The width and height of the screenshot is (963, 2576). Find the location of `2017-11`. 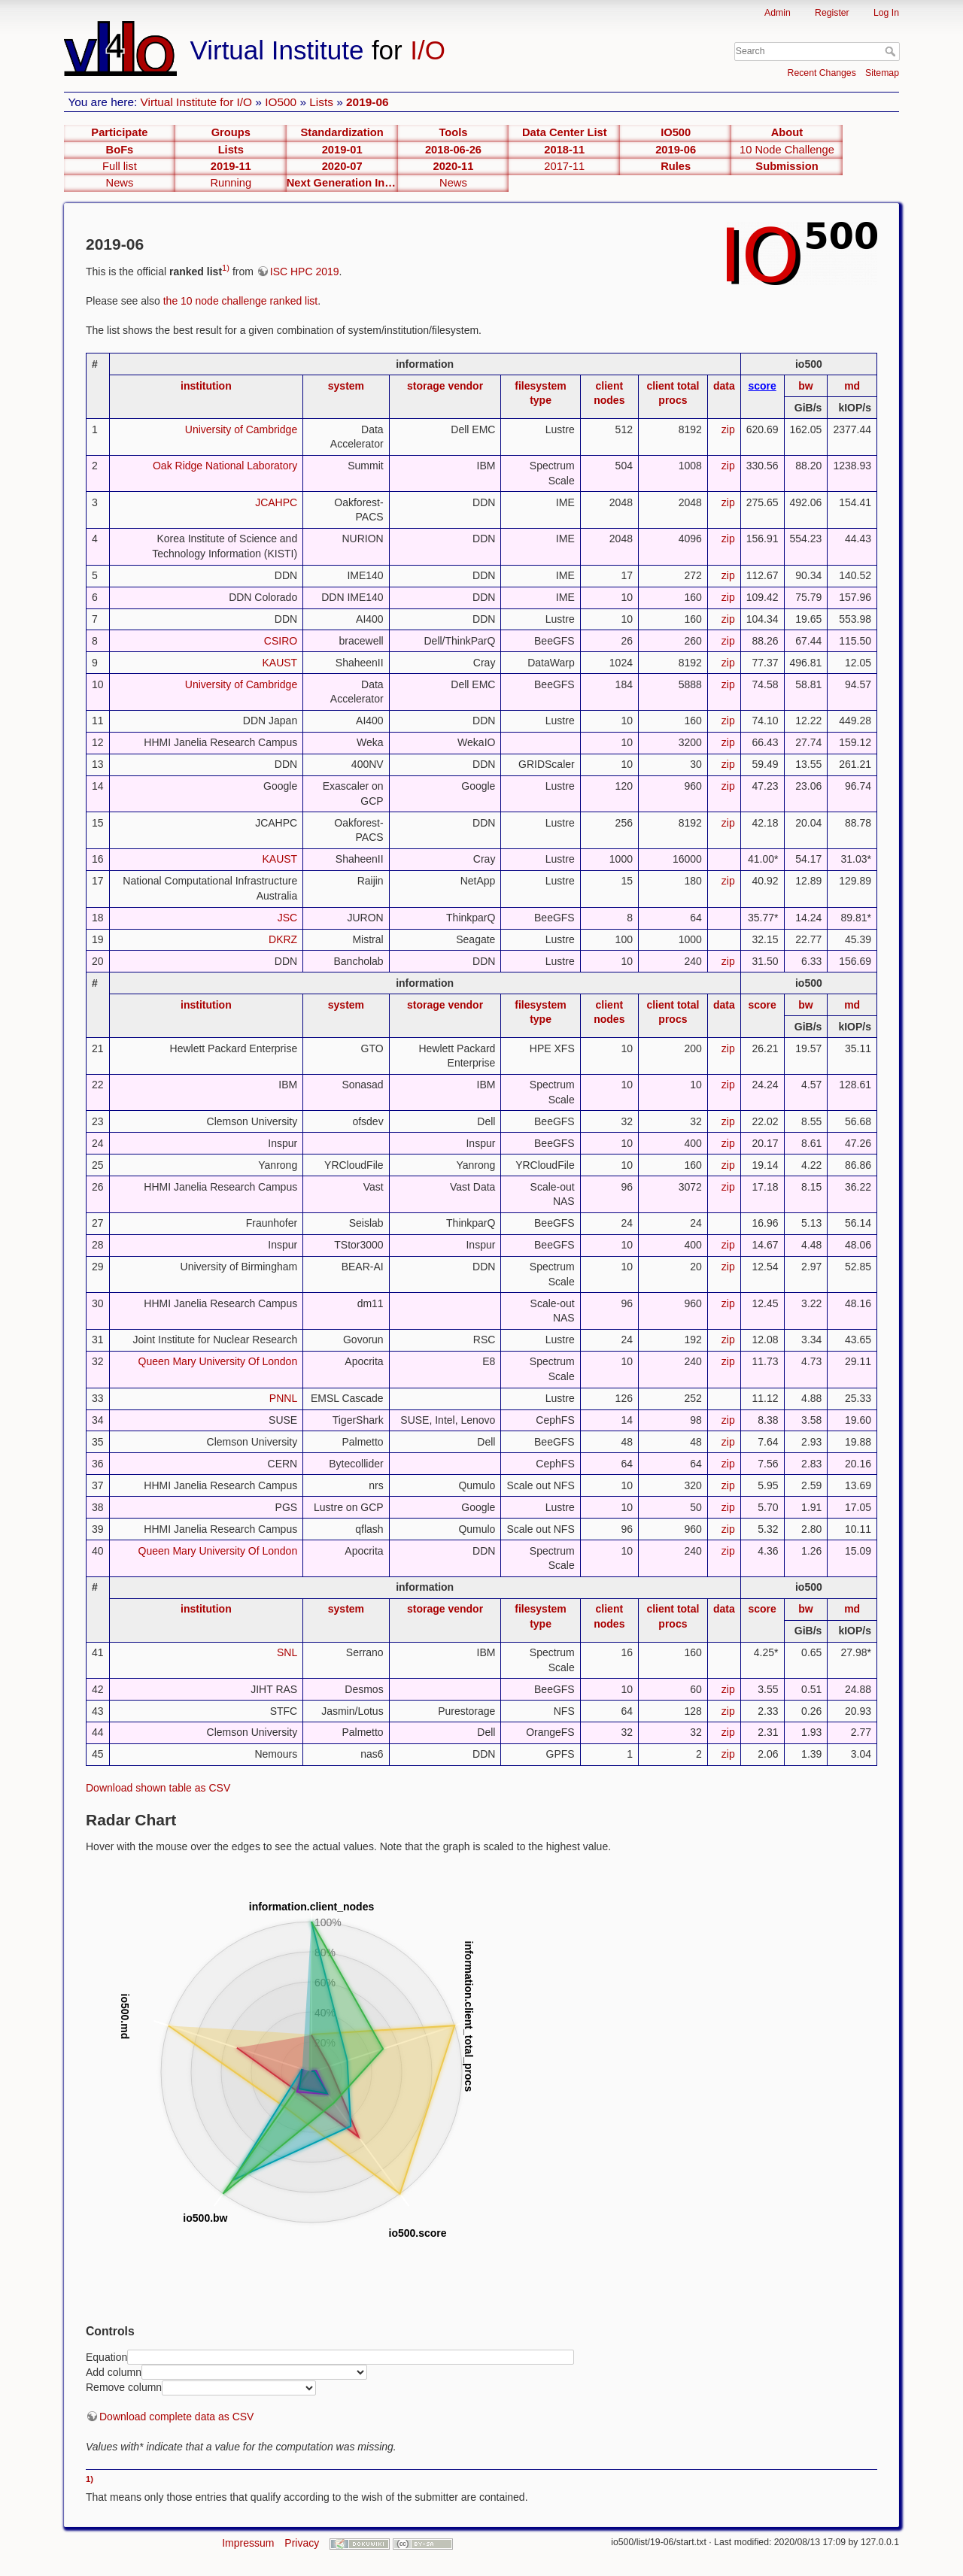

2017-11 is located at coordinates (564, 166).